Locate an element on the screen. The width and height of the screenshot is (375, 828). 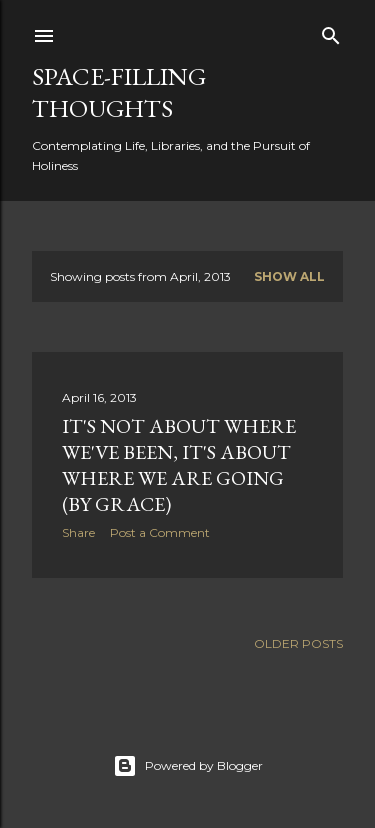
Post a Comment is located at coordinates (160, 532).